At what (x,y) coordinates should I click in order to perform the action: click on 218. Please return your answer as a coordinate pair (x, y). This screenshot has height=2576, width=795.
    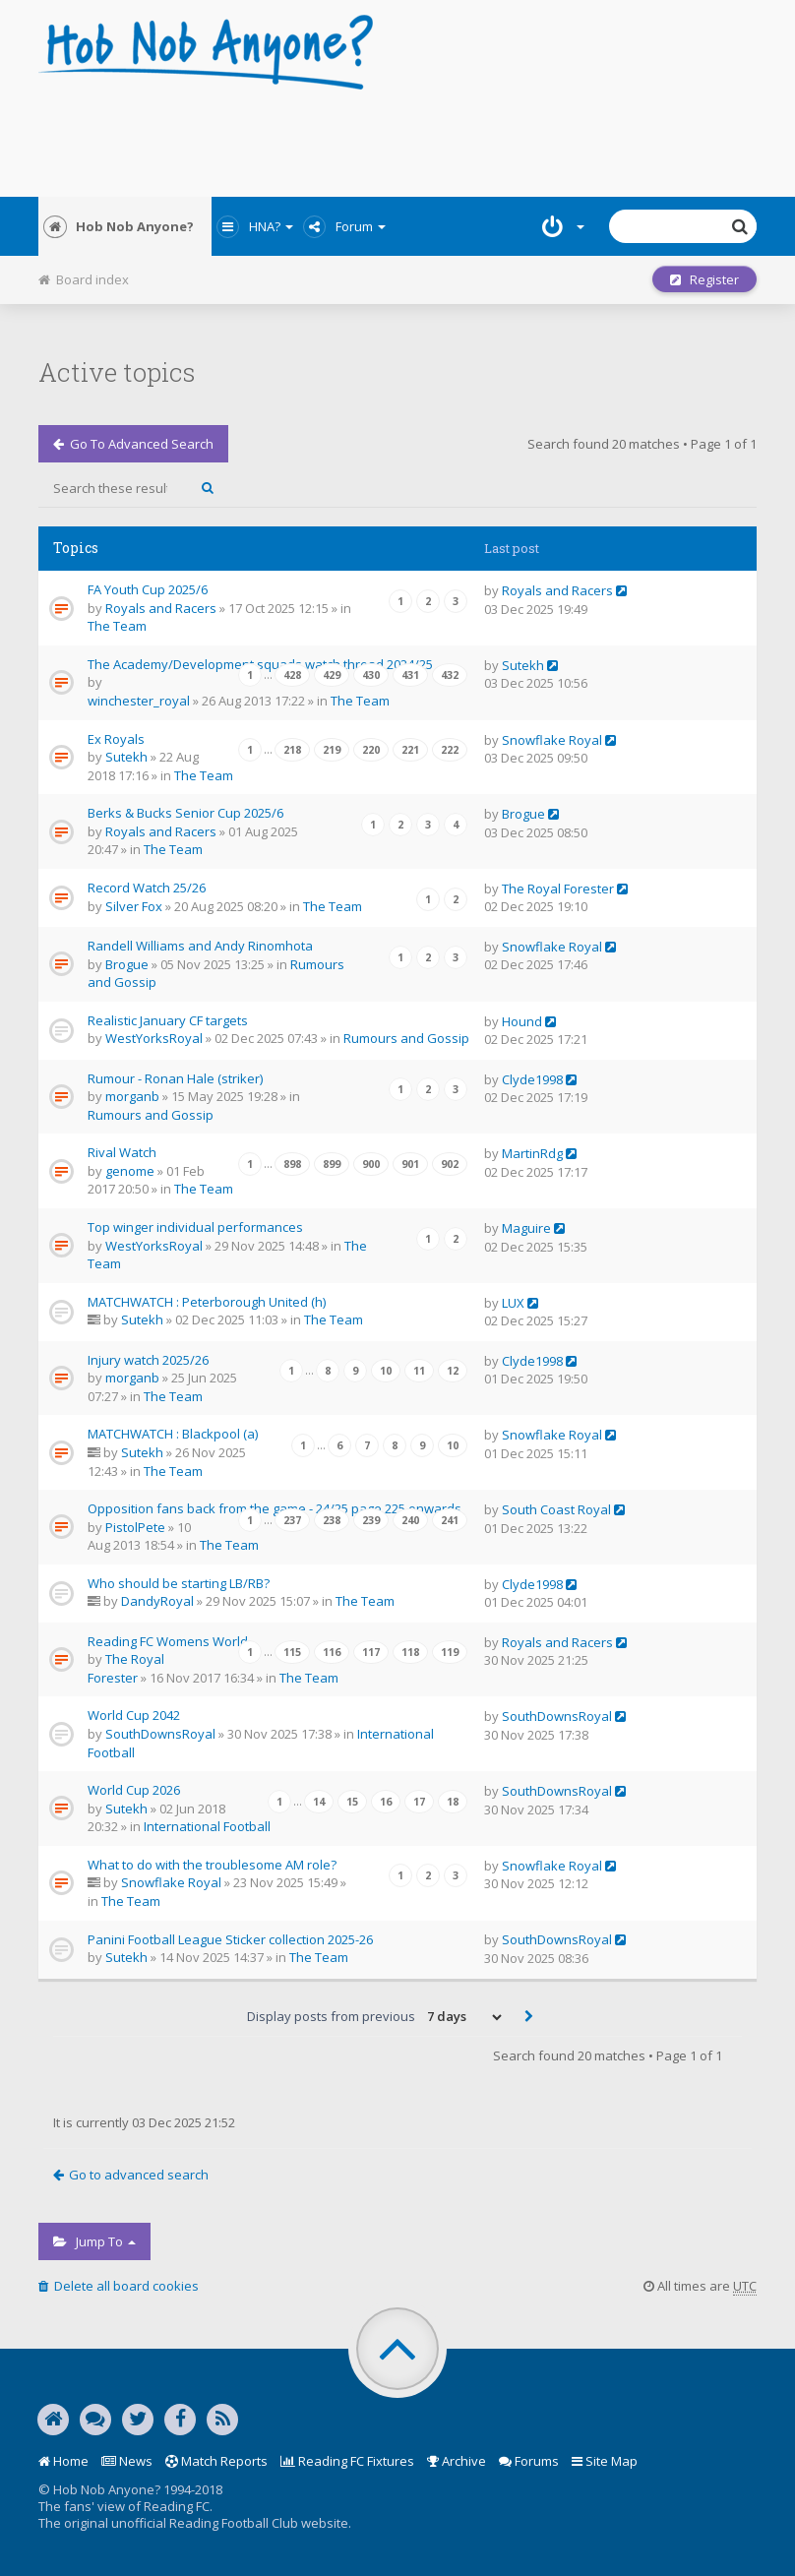
    Looking at the image, I should click on (292, 750).